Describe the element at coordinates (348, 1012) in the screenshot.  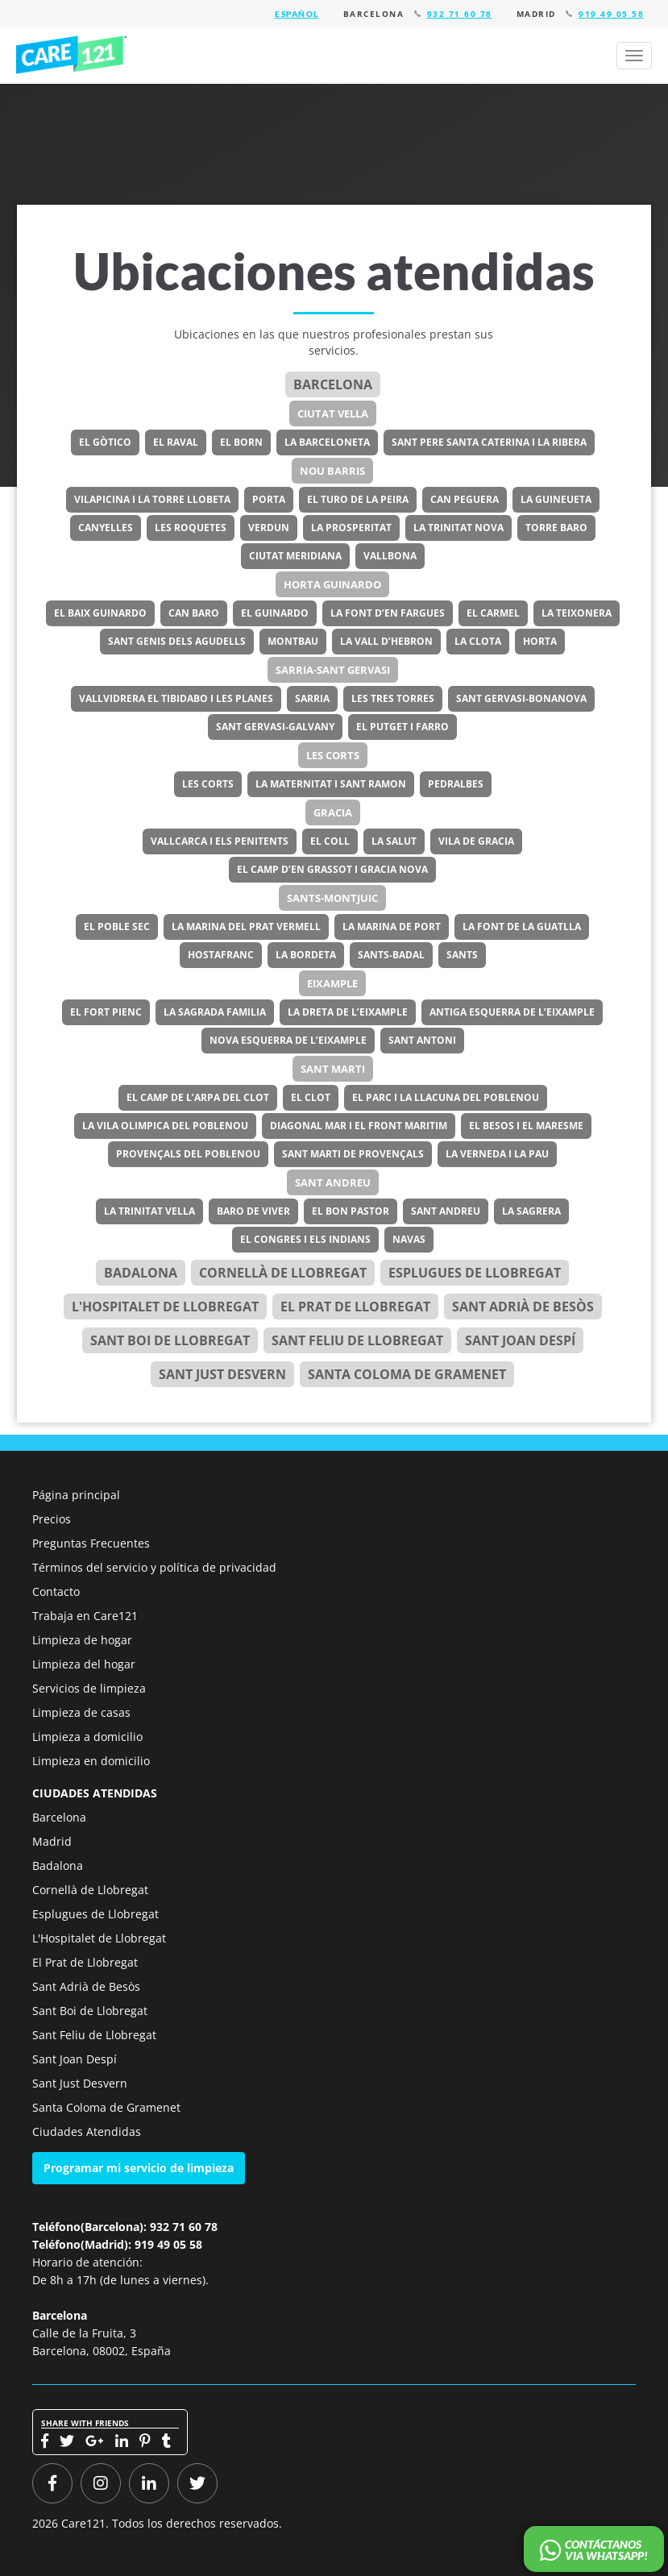
I see `La Dreta de l’Eixample` at that location.